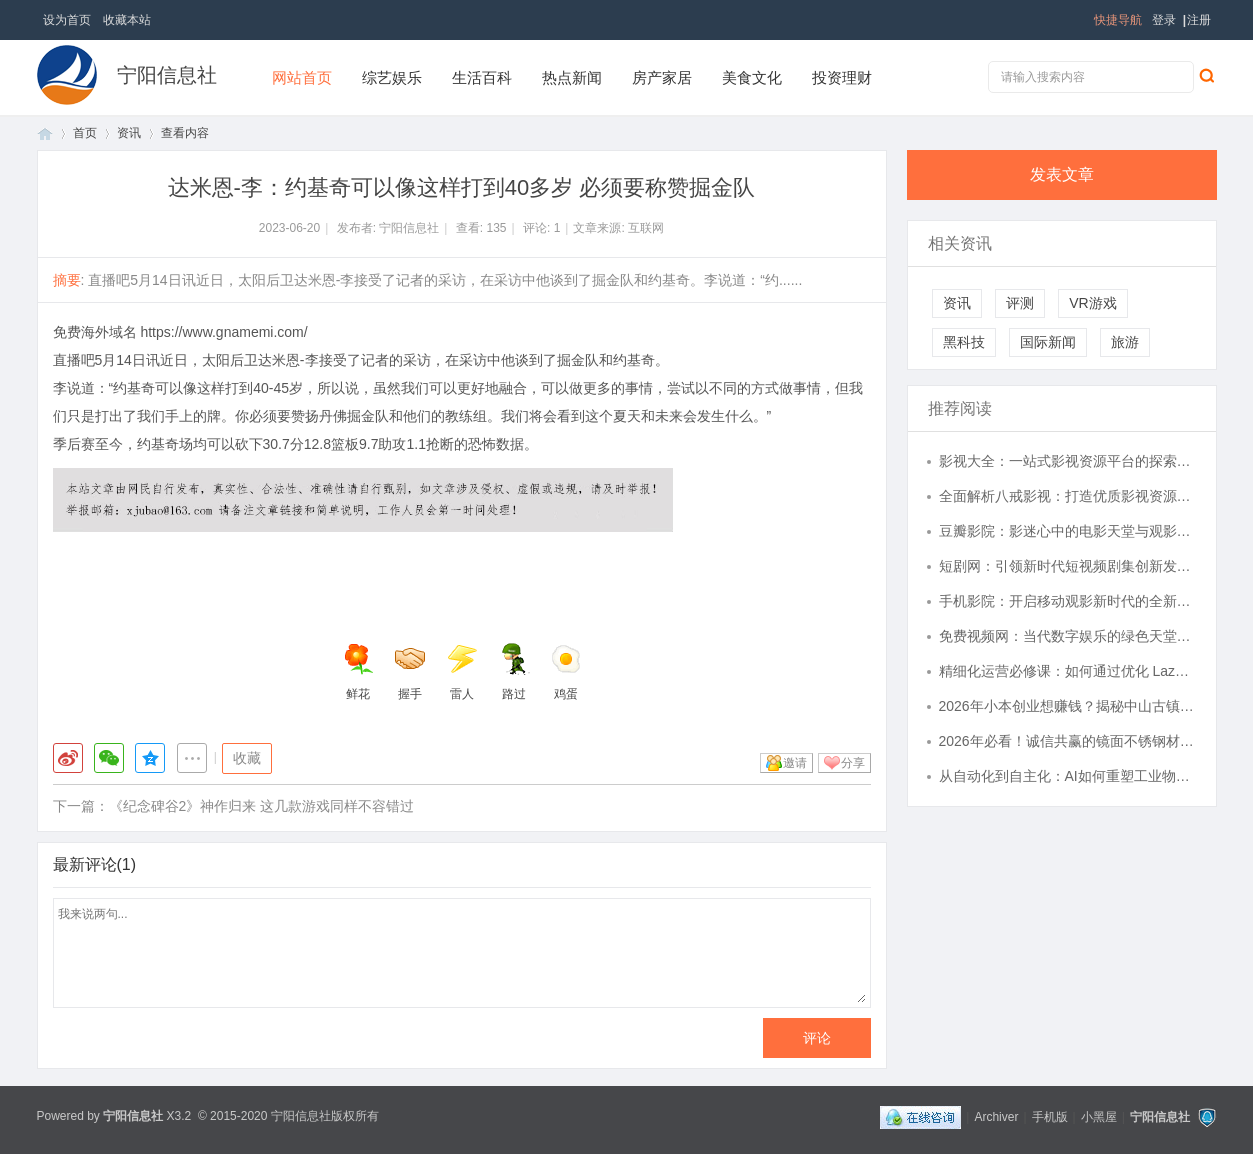 This screenshot has height=1154, width=1253. I want to click on 手机版, so click(1050, 1117).